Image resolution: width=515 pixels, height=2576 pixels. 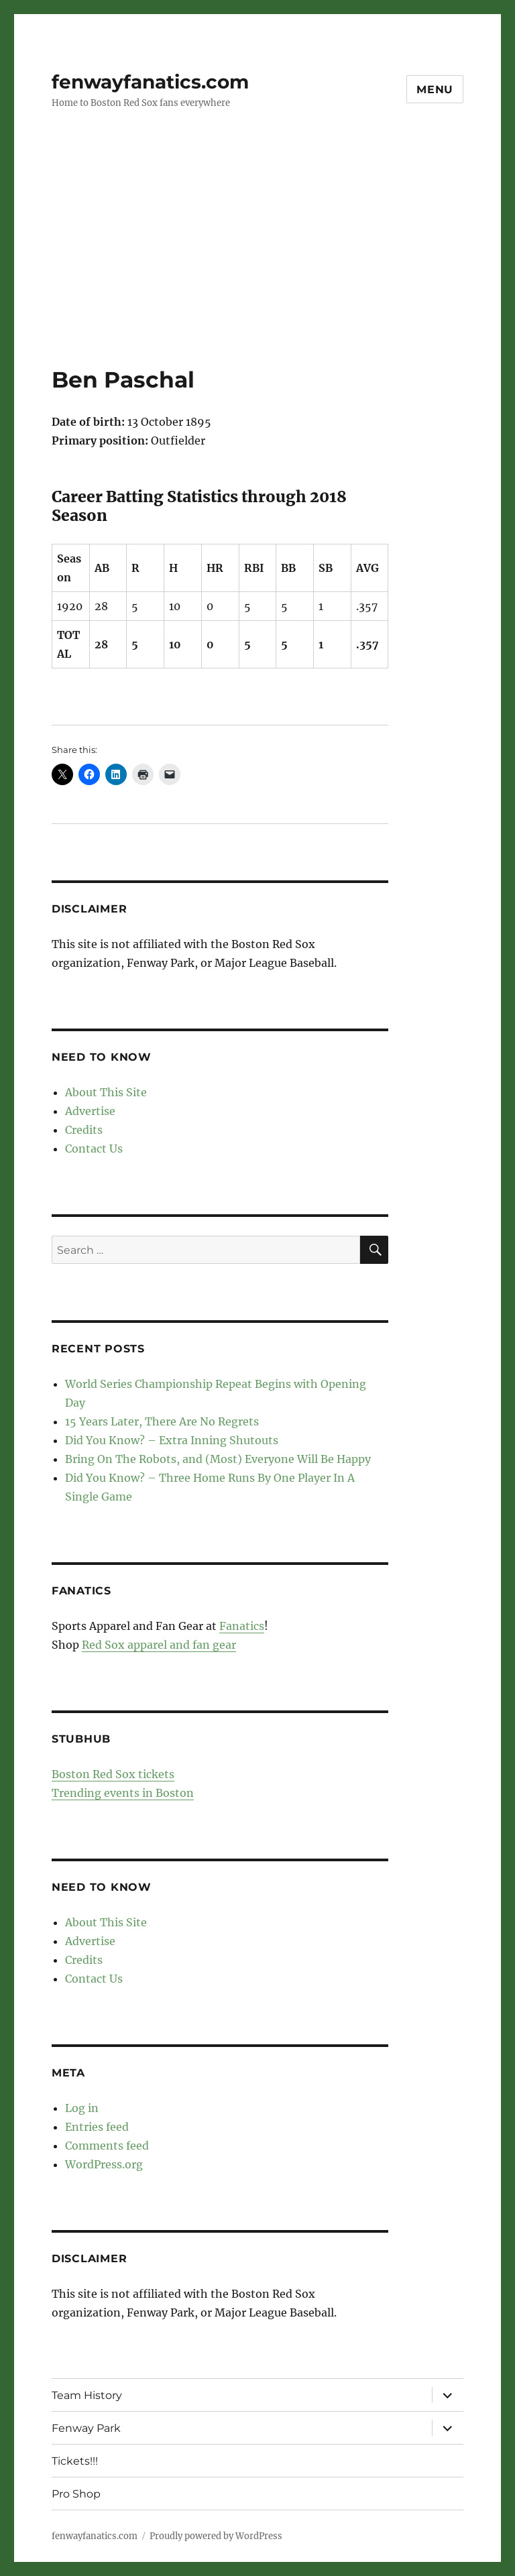 What do you see at coordinates (162, 1421) in the screenshot?
I see `15 Years Later, There Are No Regrets` at bounding box center [162, 1421].